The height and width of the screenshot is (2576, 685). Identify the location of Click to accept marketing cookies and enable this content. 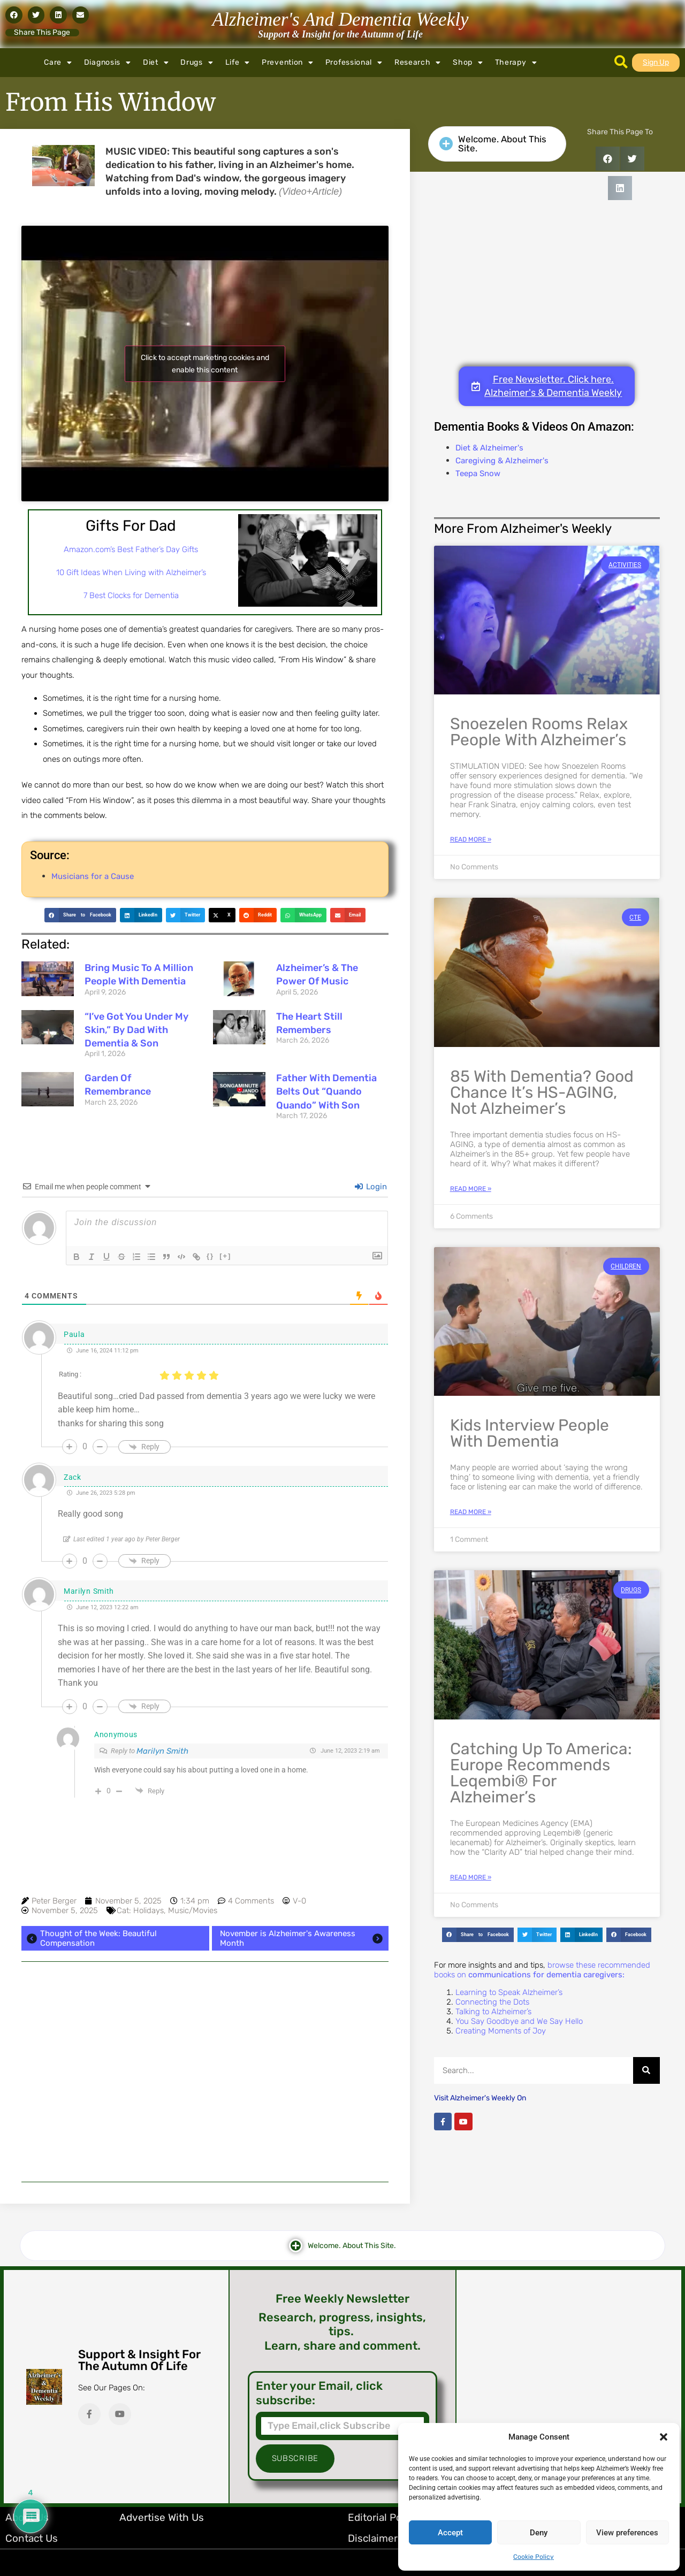
(205, 363).